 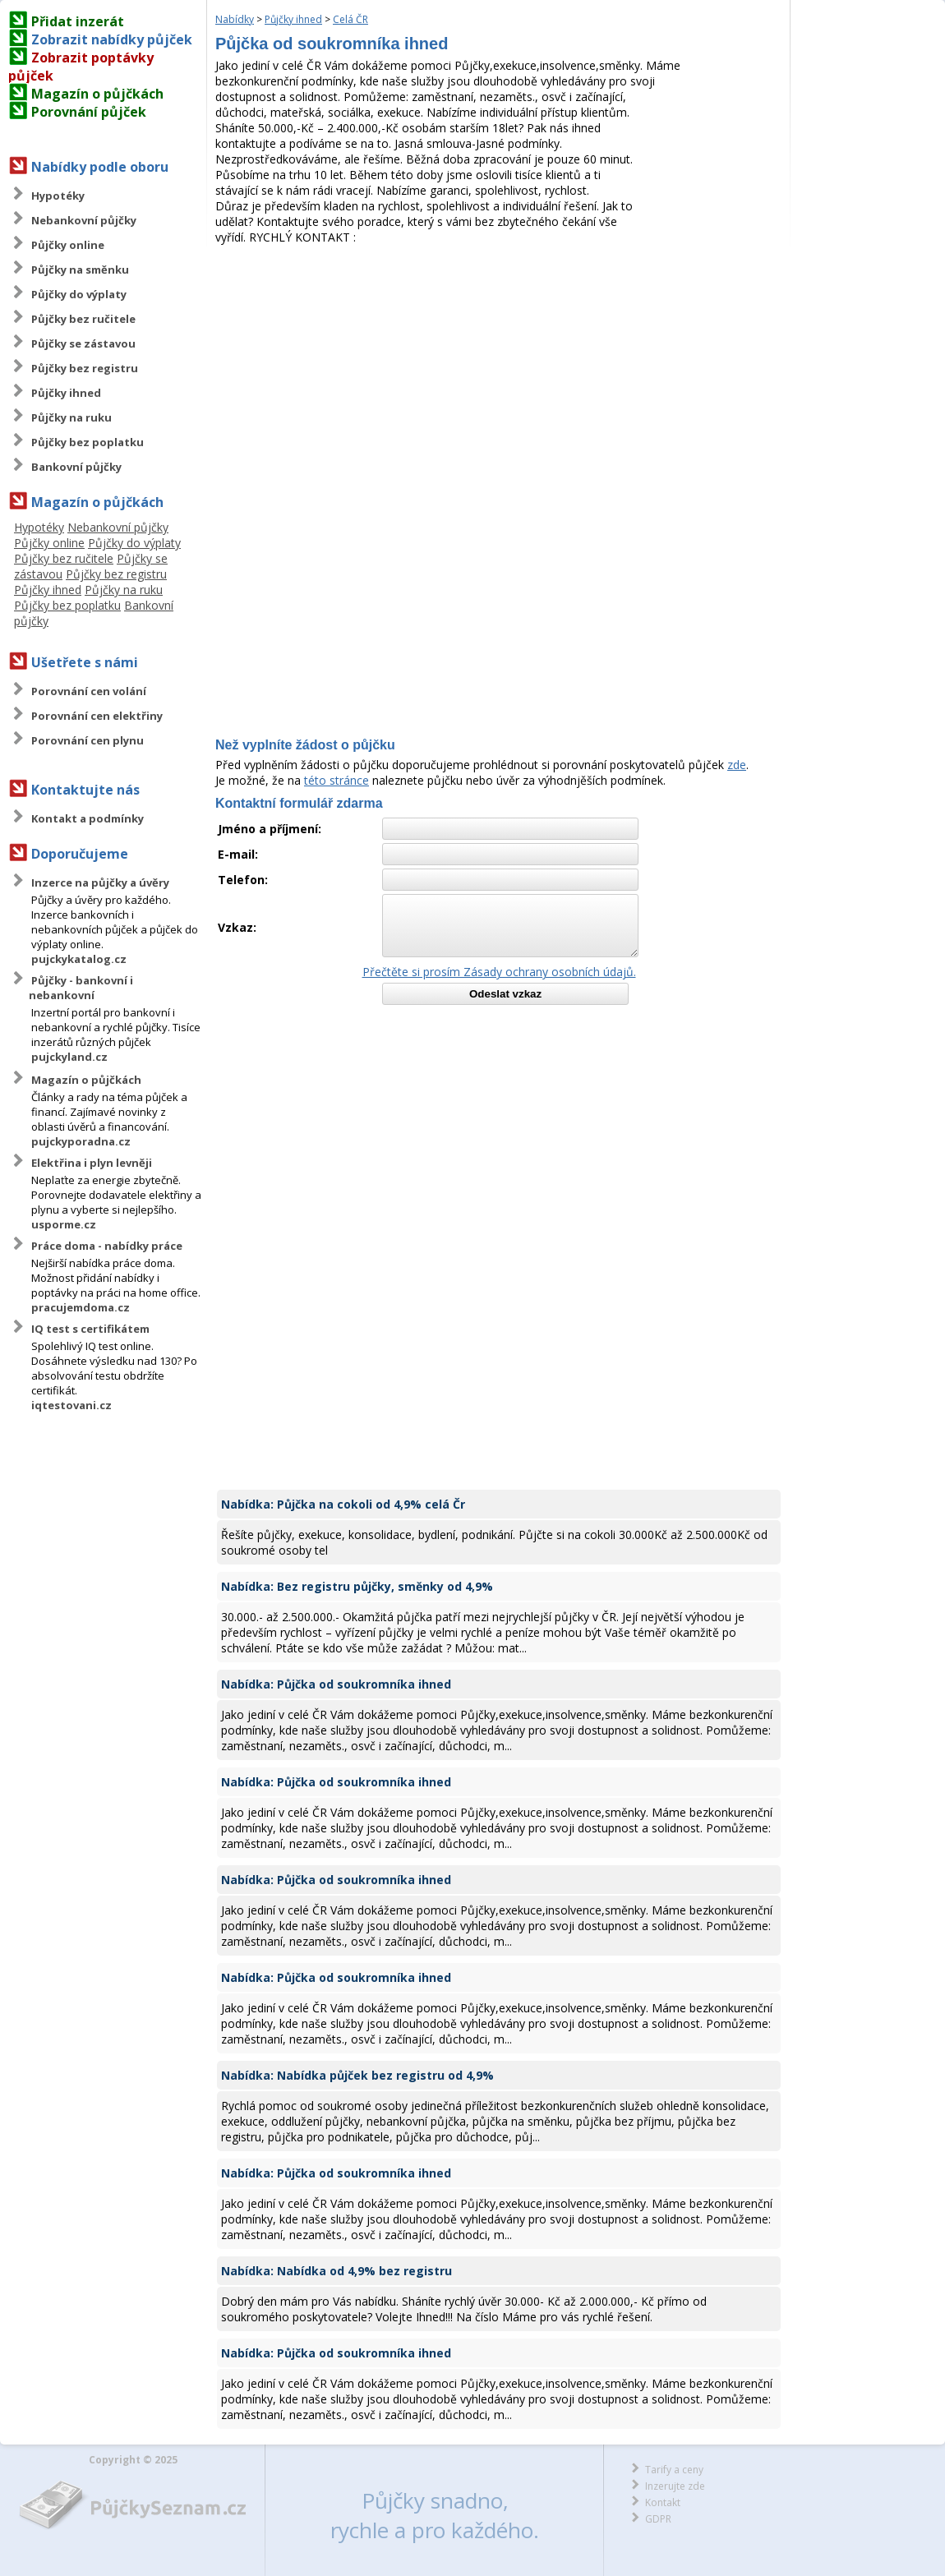 What do you see at coordinates (81, 987) in the screenshot?
I see `Půjčky - bankovní i nebankovní` at bounding box center [81, 987].